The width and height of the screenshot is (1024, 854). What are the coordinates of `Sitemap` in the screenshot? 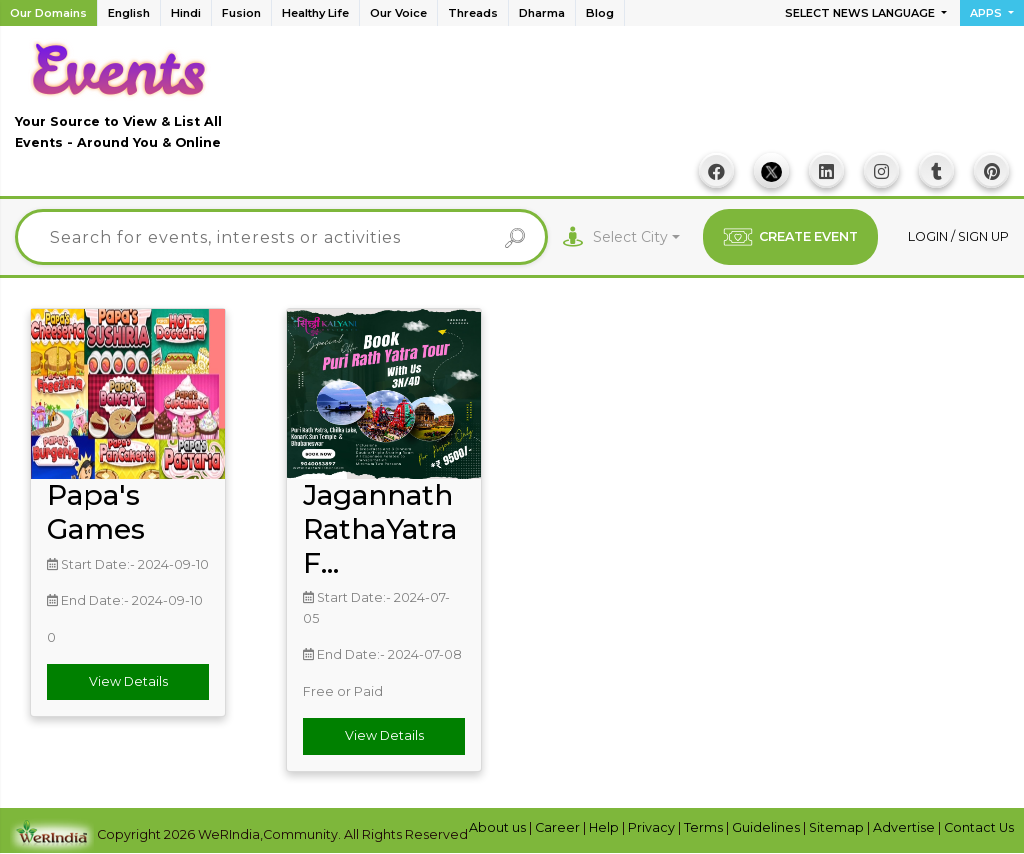 It's located at (838, 827).